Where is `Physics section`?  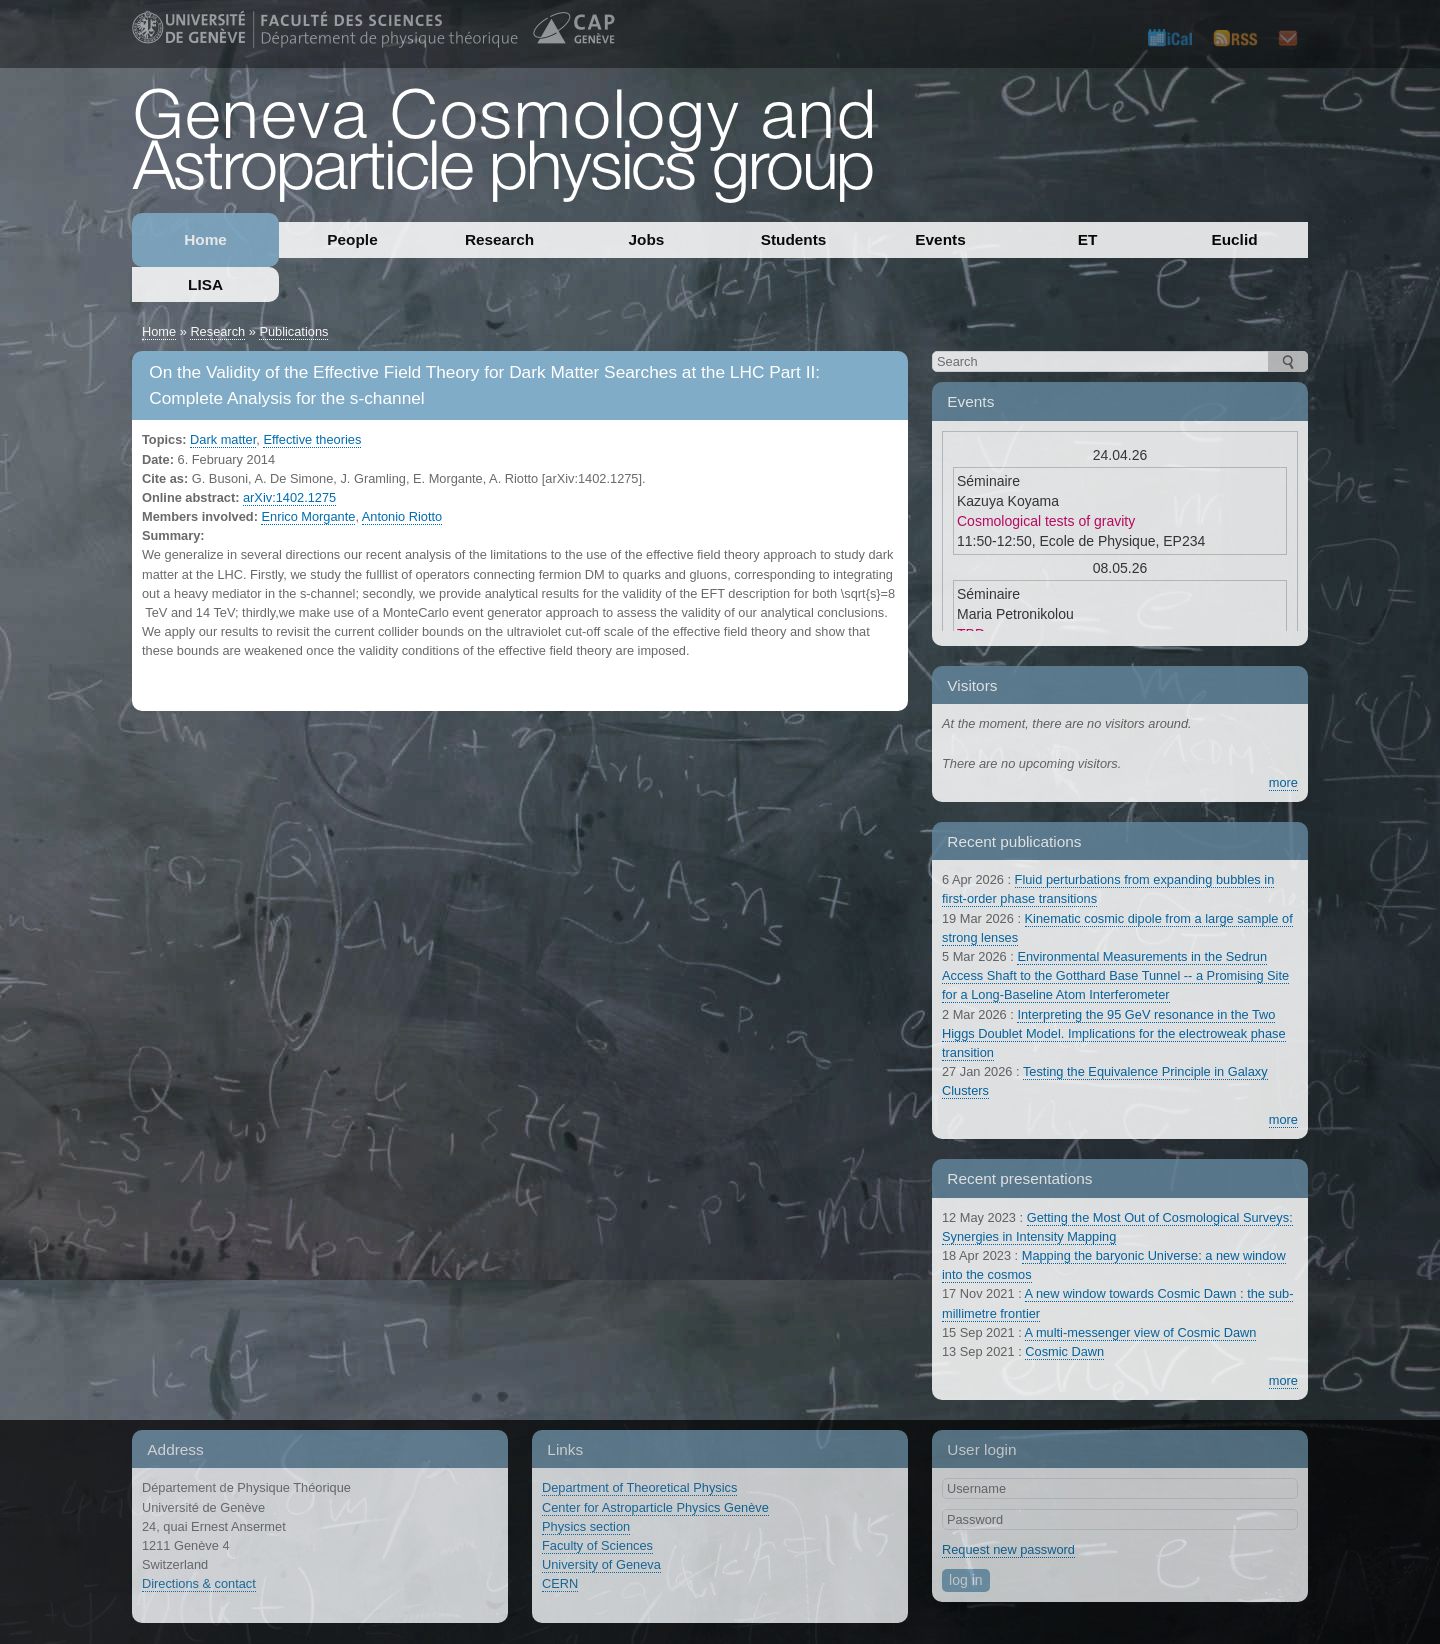 Physics section is located at coordinates (586, 1526).